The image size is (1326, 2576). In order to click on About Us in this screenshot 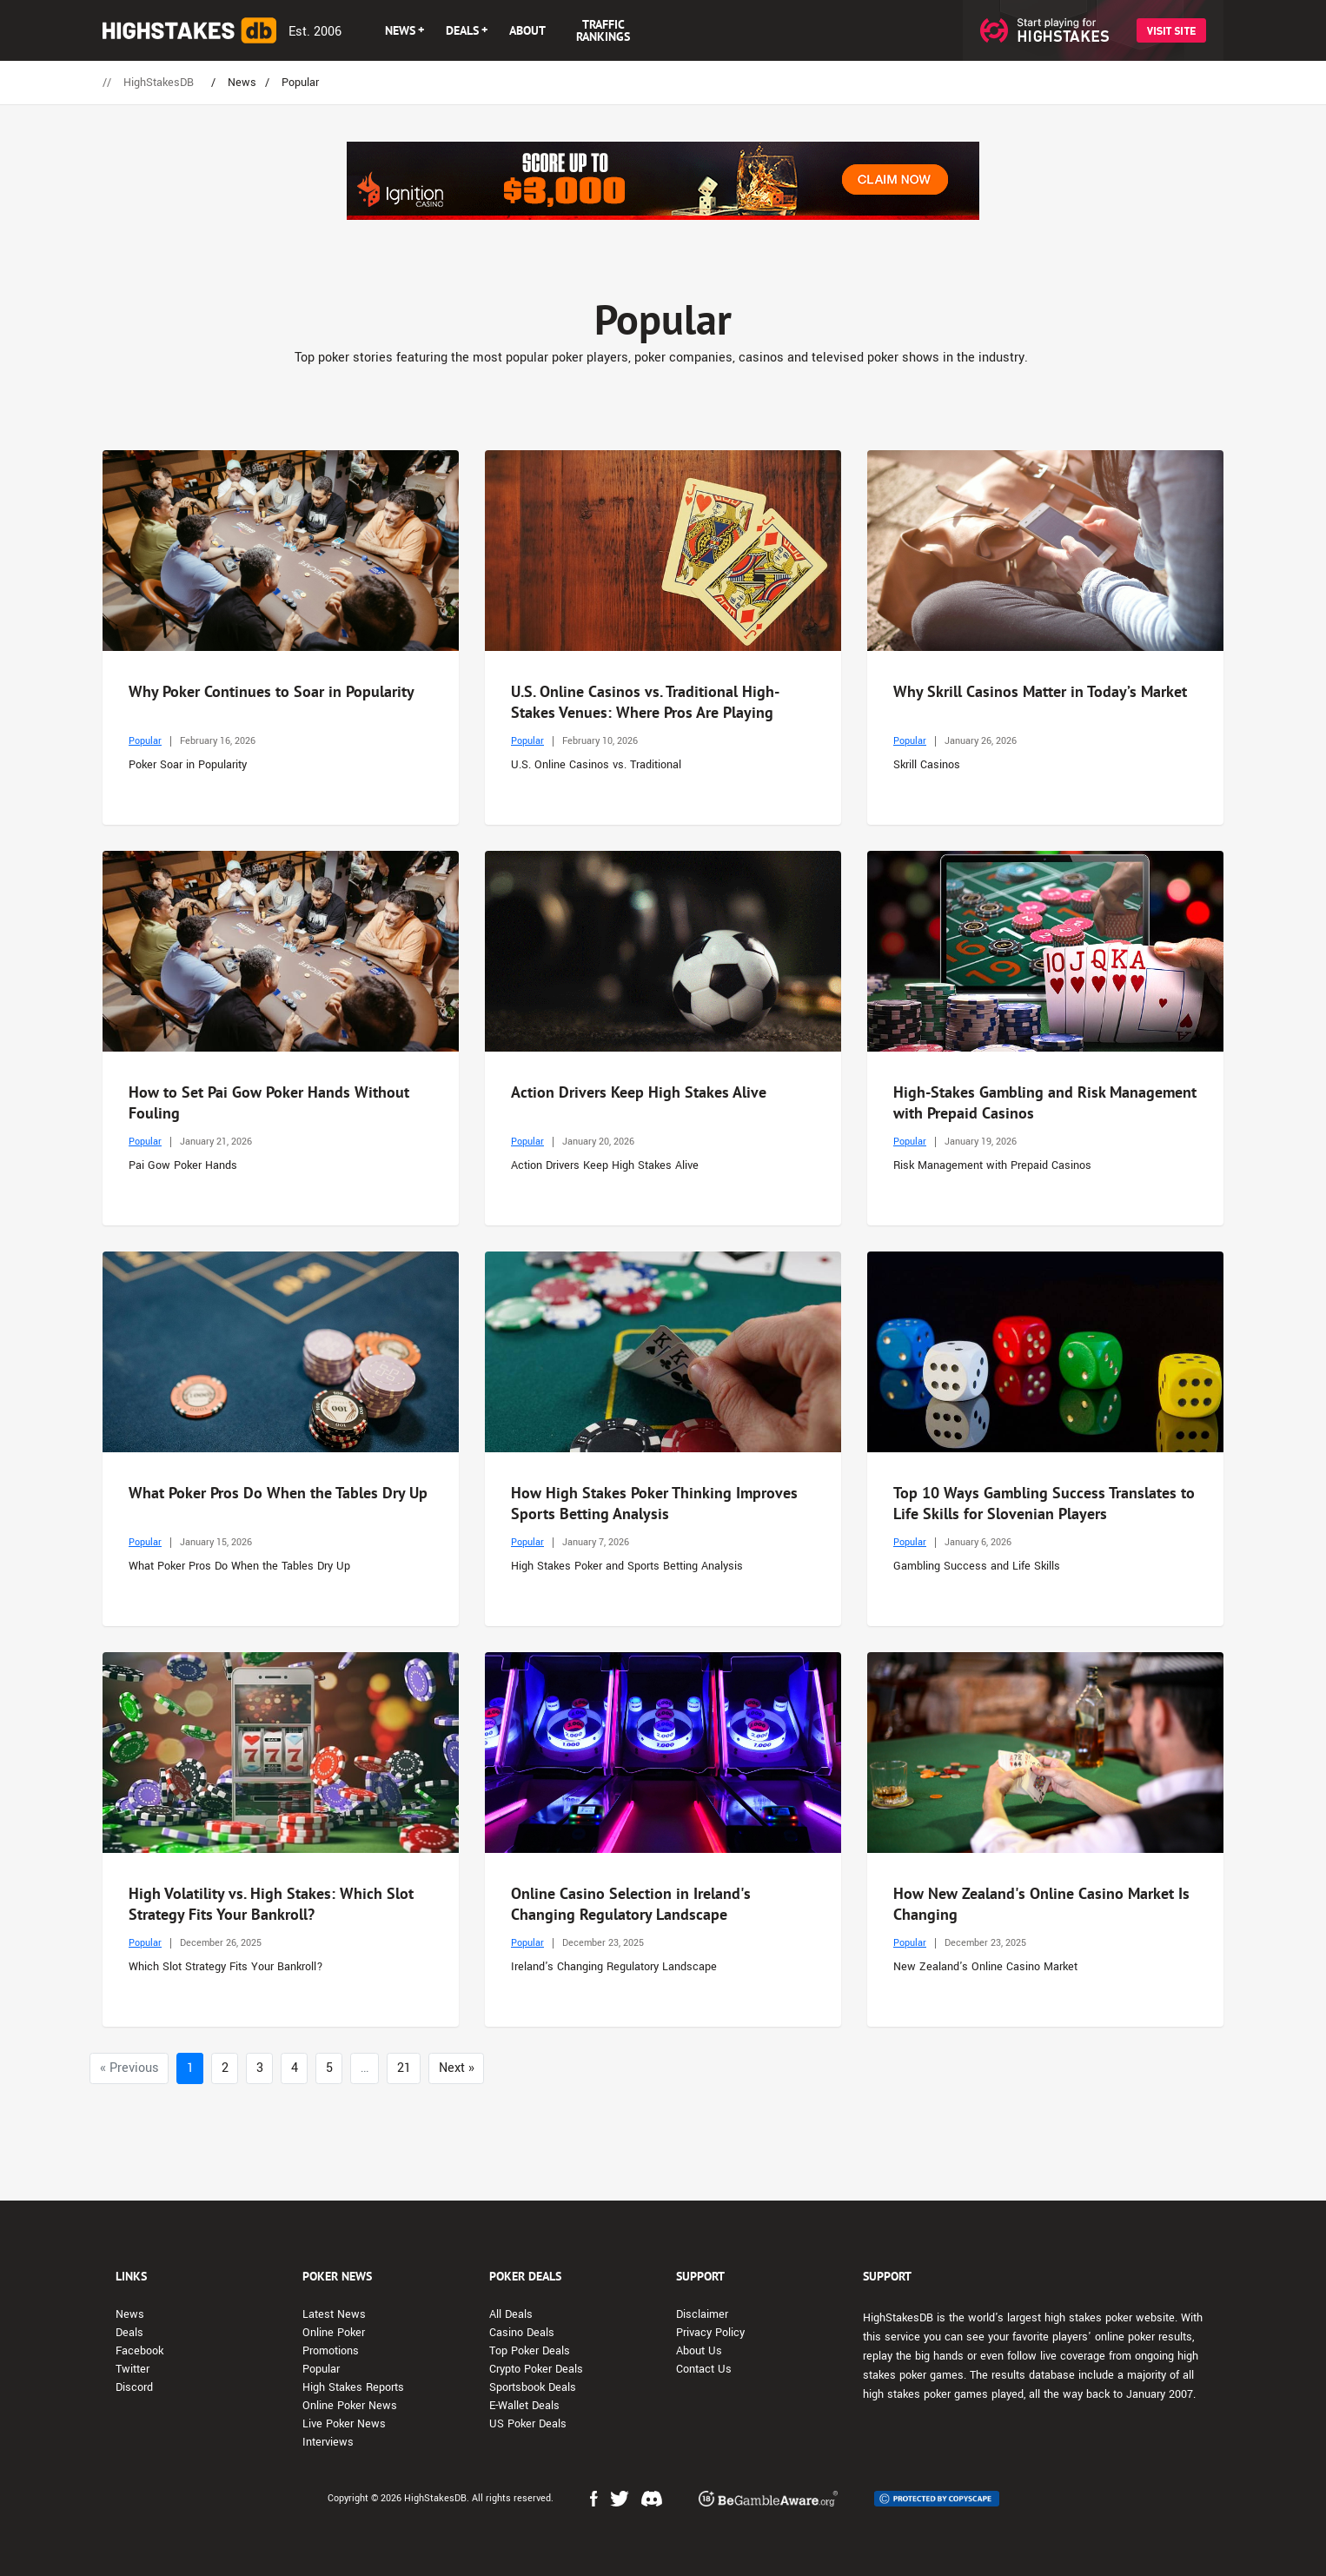, I will do `click(699, 2351)`.